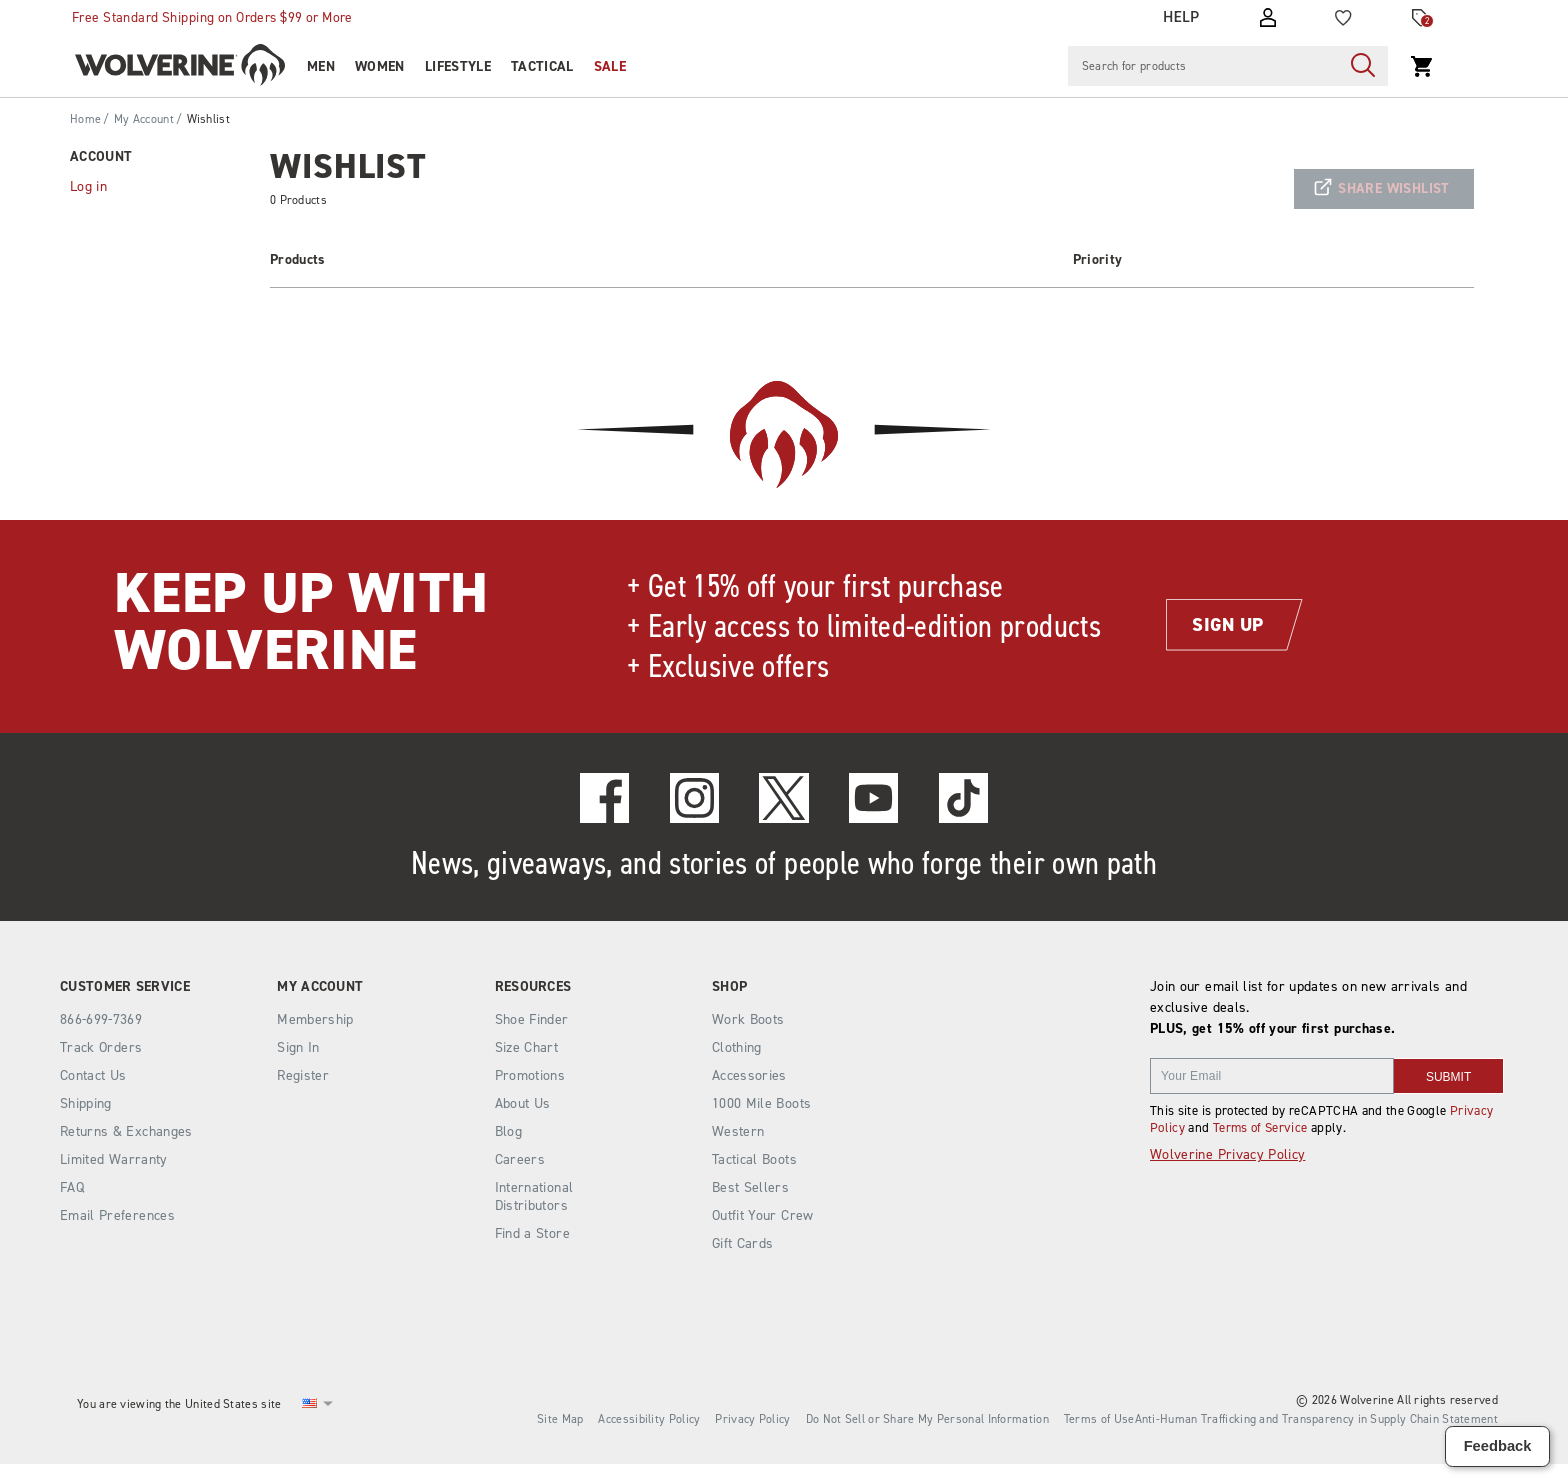 This screenshot has width=1568, height=1478. I want to click on Customer Service [presentation], so click(125, 987).